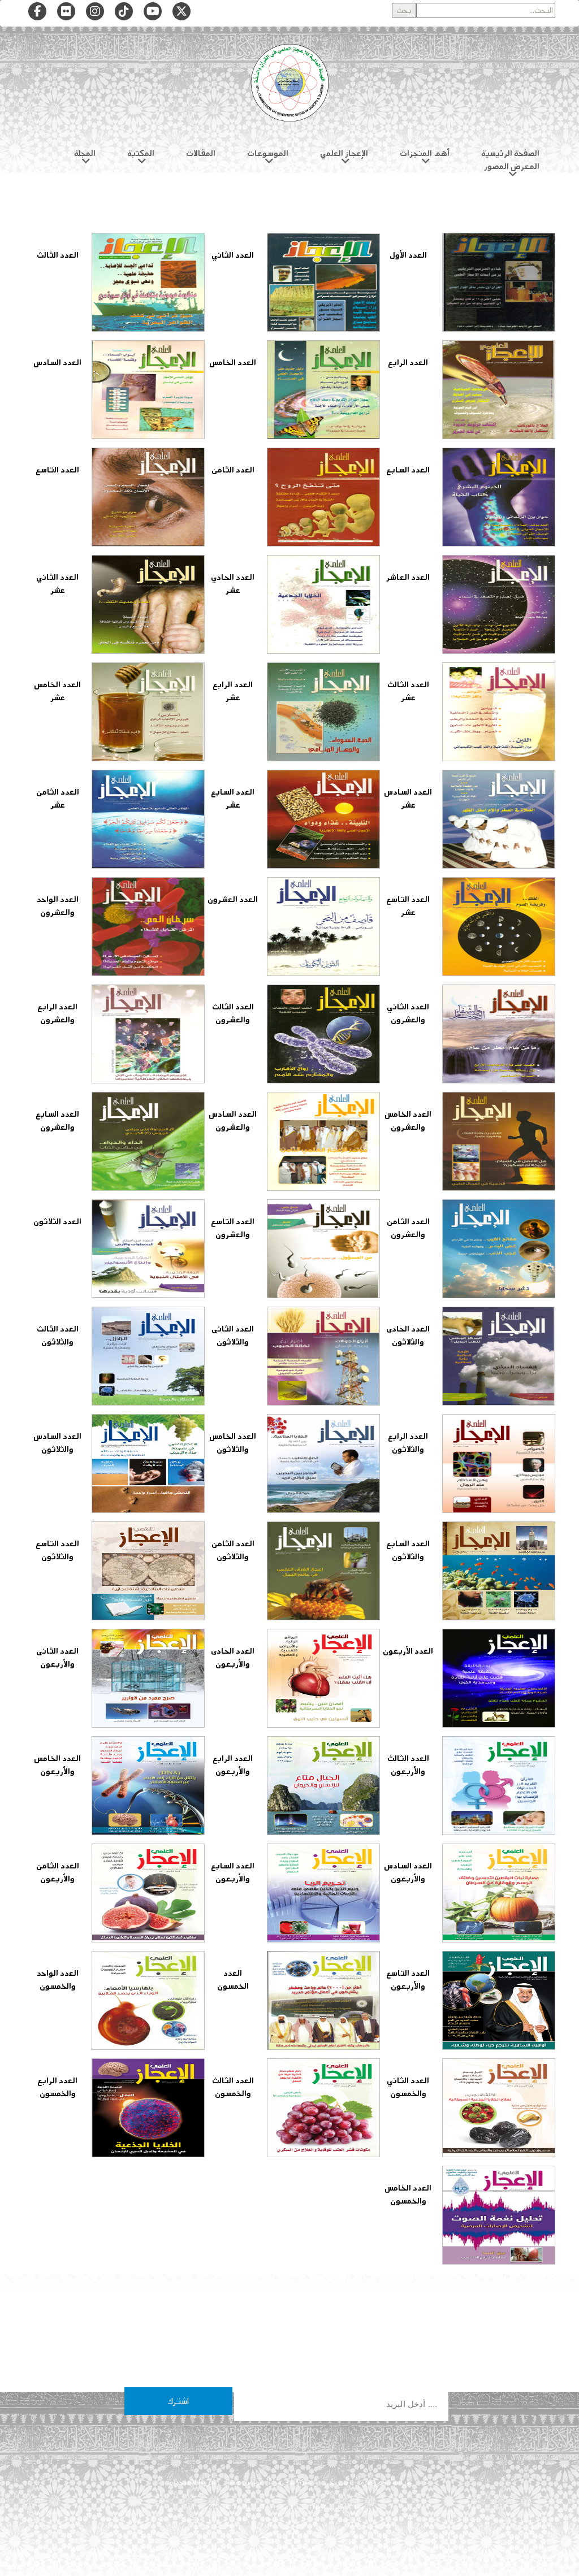 The image size is (579, 2576). Describe the element at coordinates (293, 2482) in the screenshot. I see `هيئة التحرير` at that location.